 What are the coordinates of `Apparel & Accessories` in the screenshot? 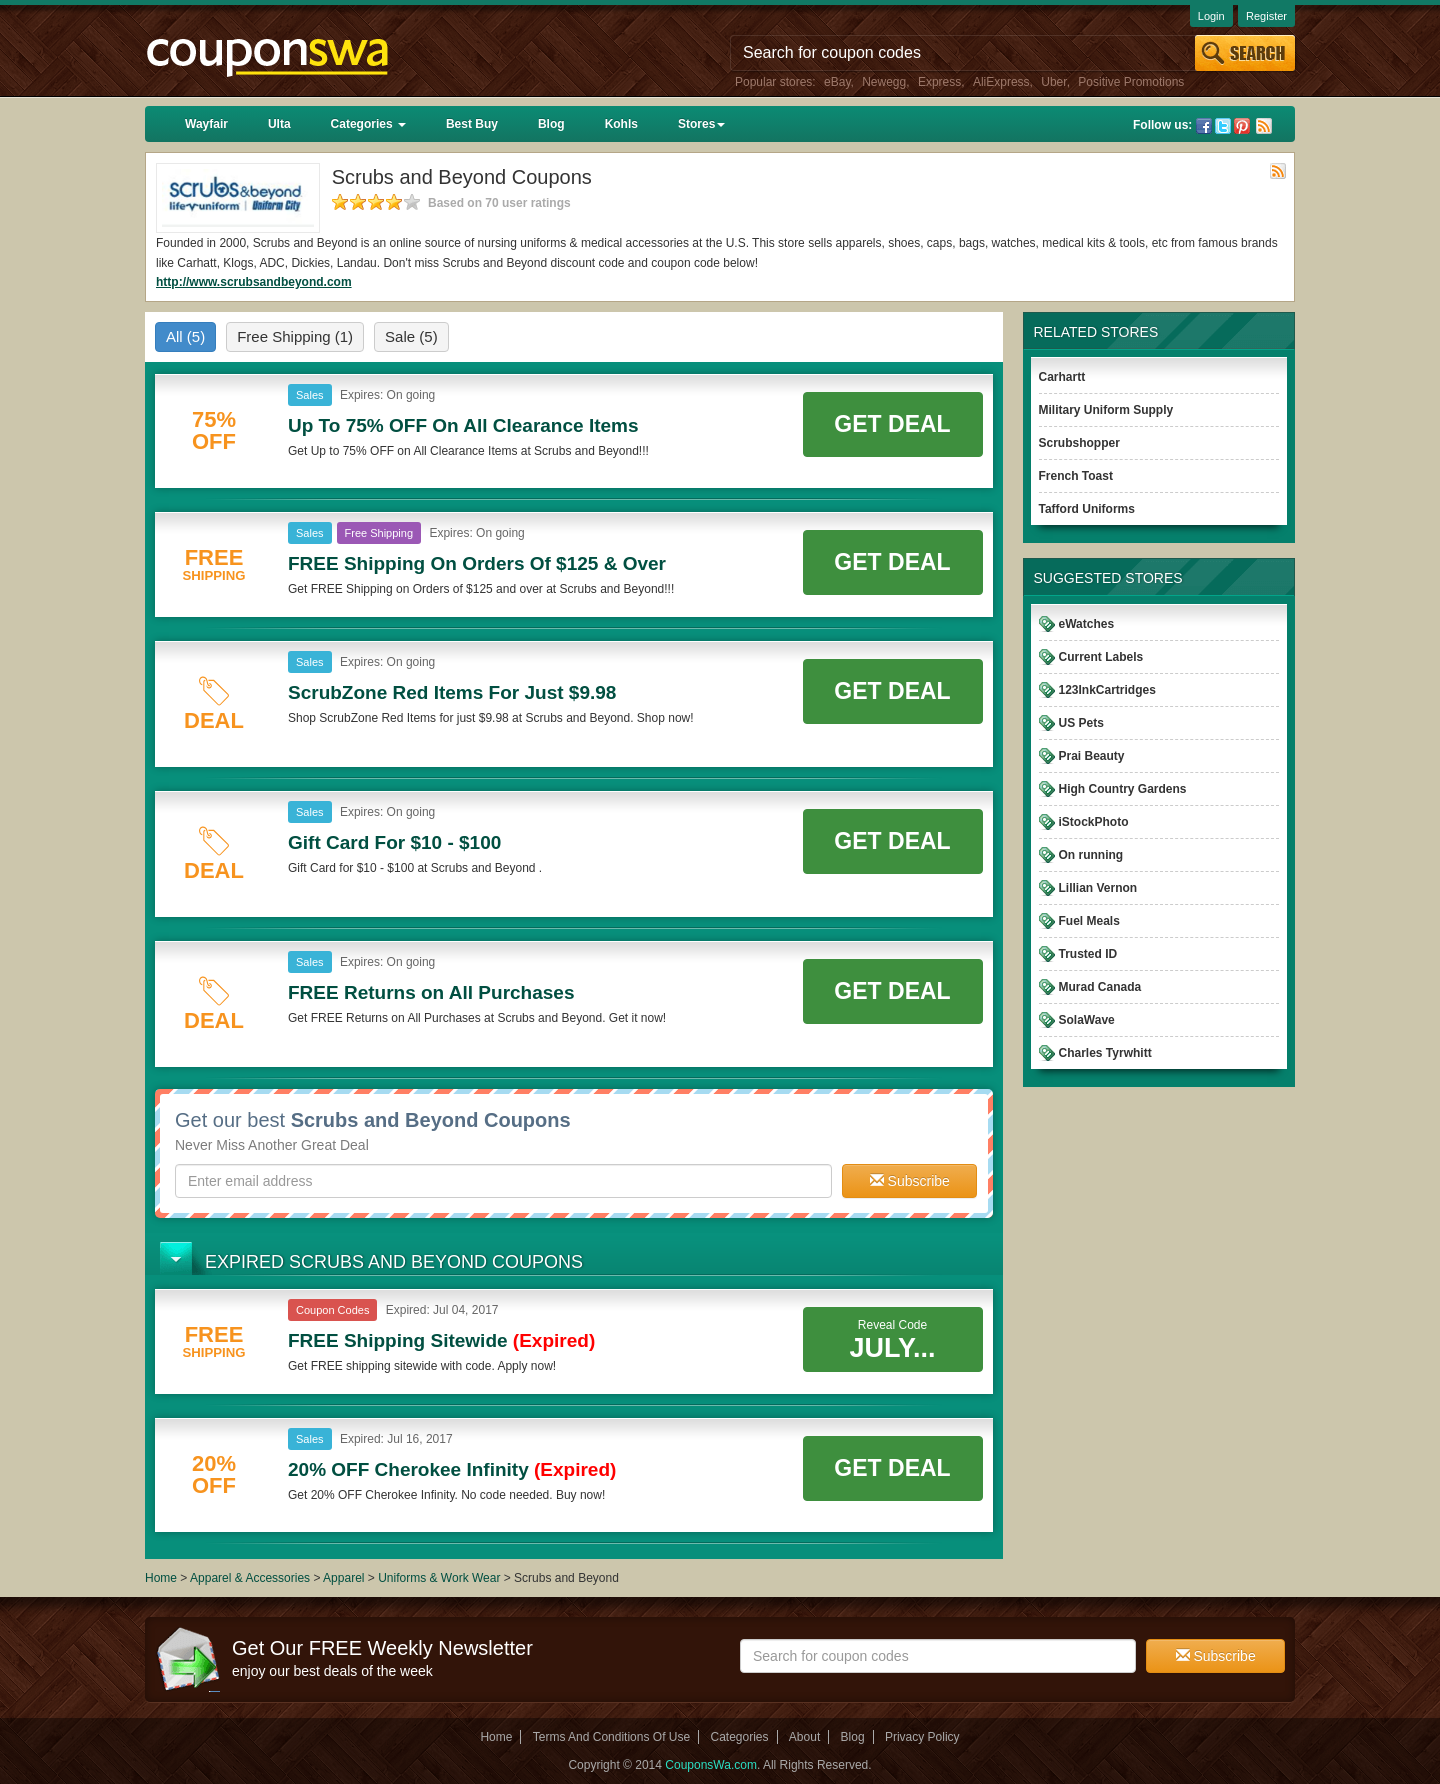 It's located at (250, 1578).